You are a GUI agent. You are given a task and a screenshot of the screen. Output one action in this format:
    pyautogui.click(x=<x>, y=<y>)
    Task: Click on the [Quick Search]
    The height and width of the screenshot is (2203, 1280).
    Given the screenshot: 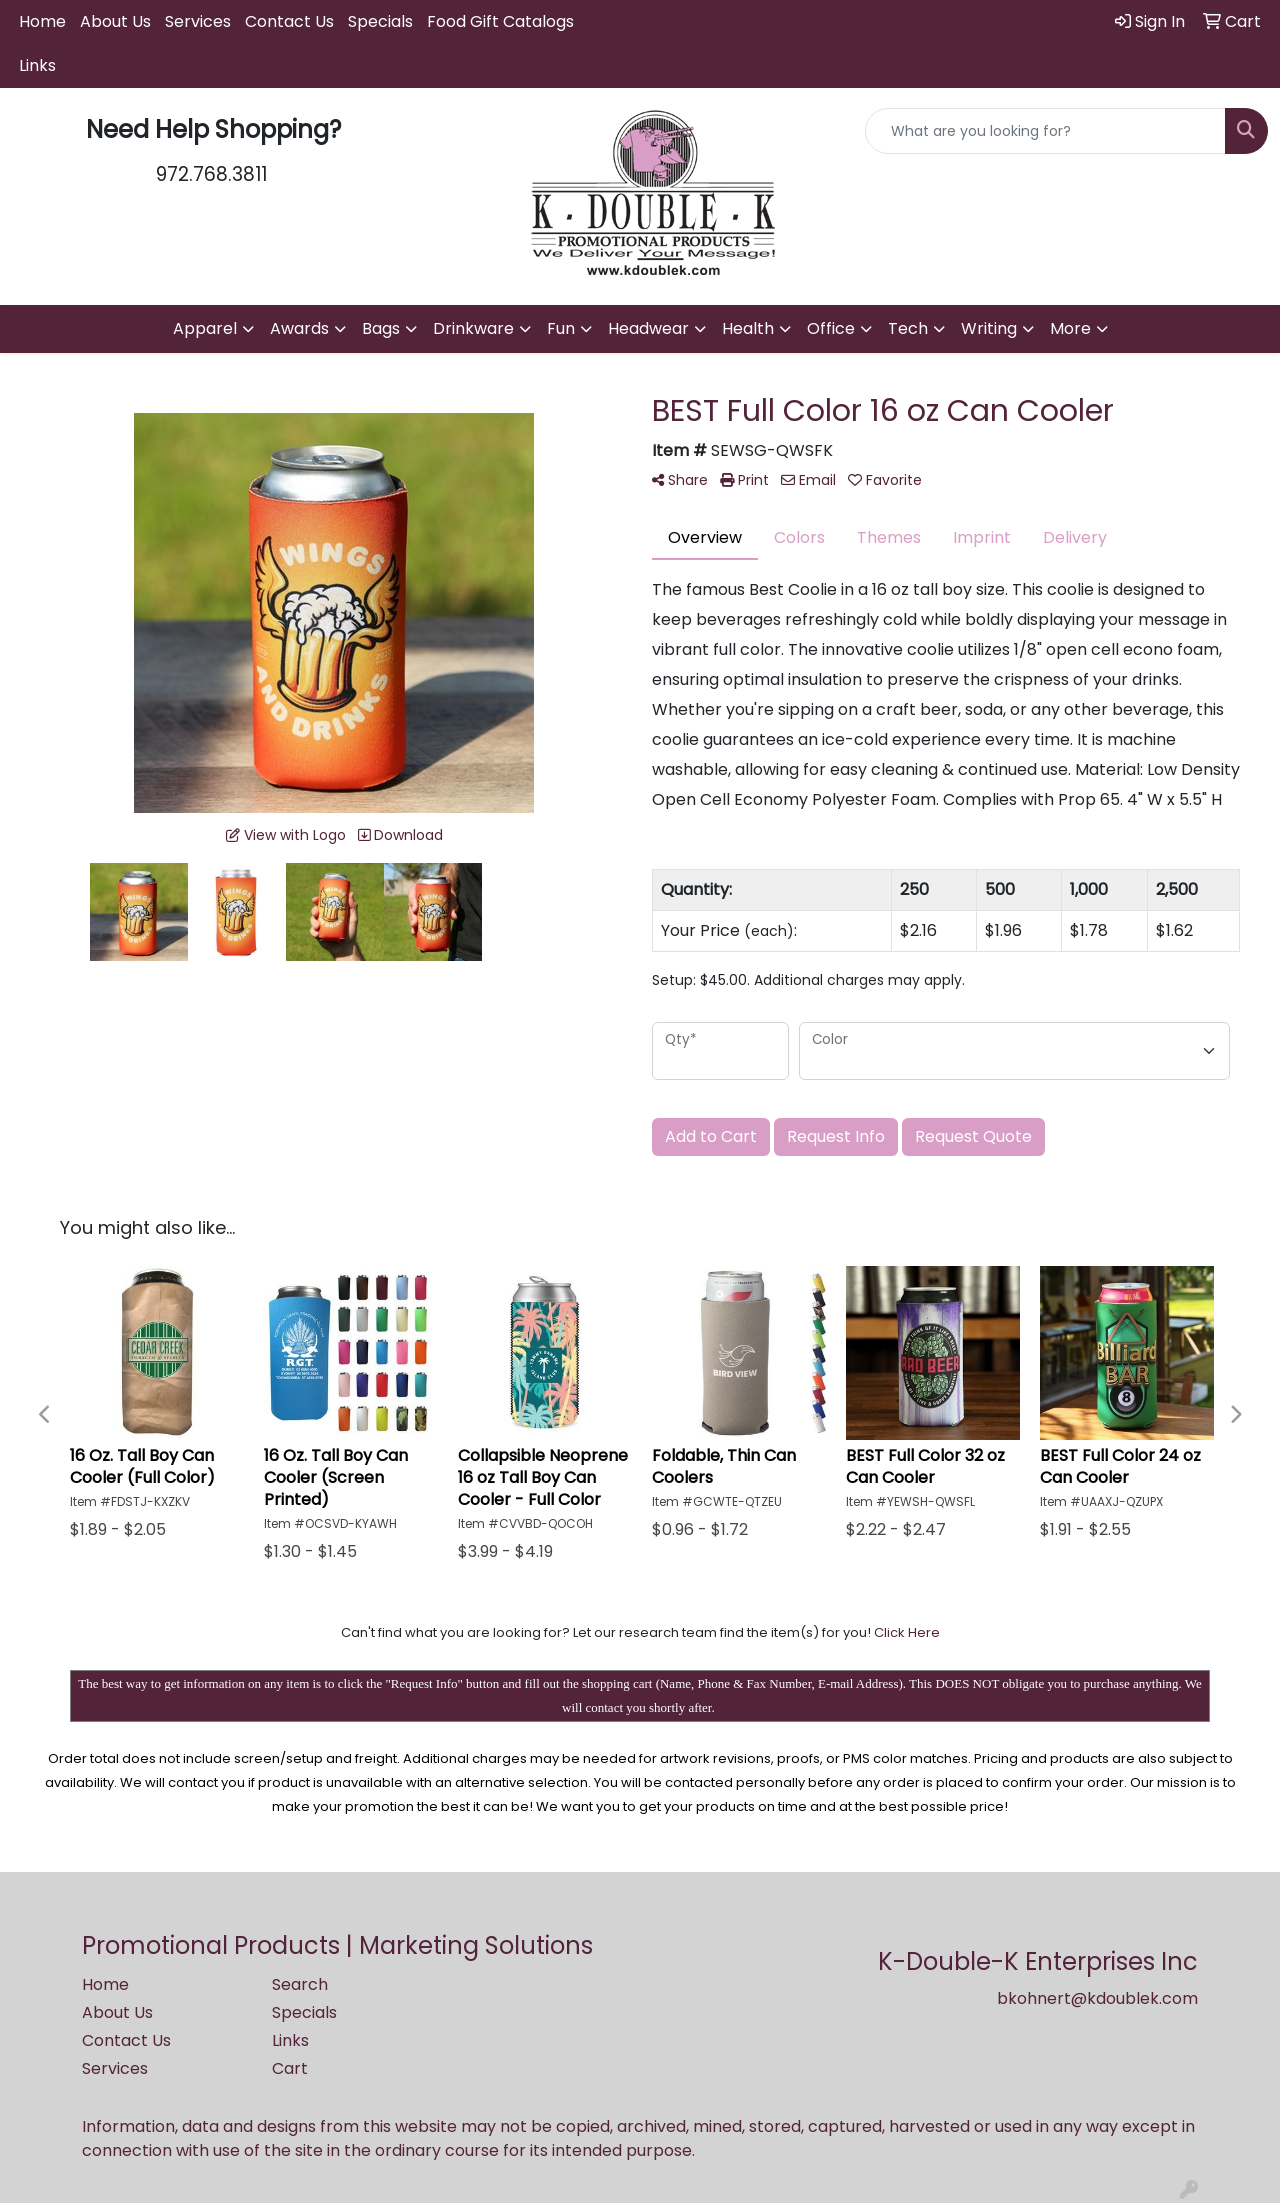 What is the action you would take?
    pyautogui.click(x=1045, y=131)
    